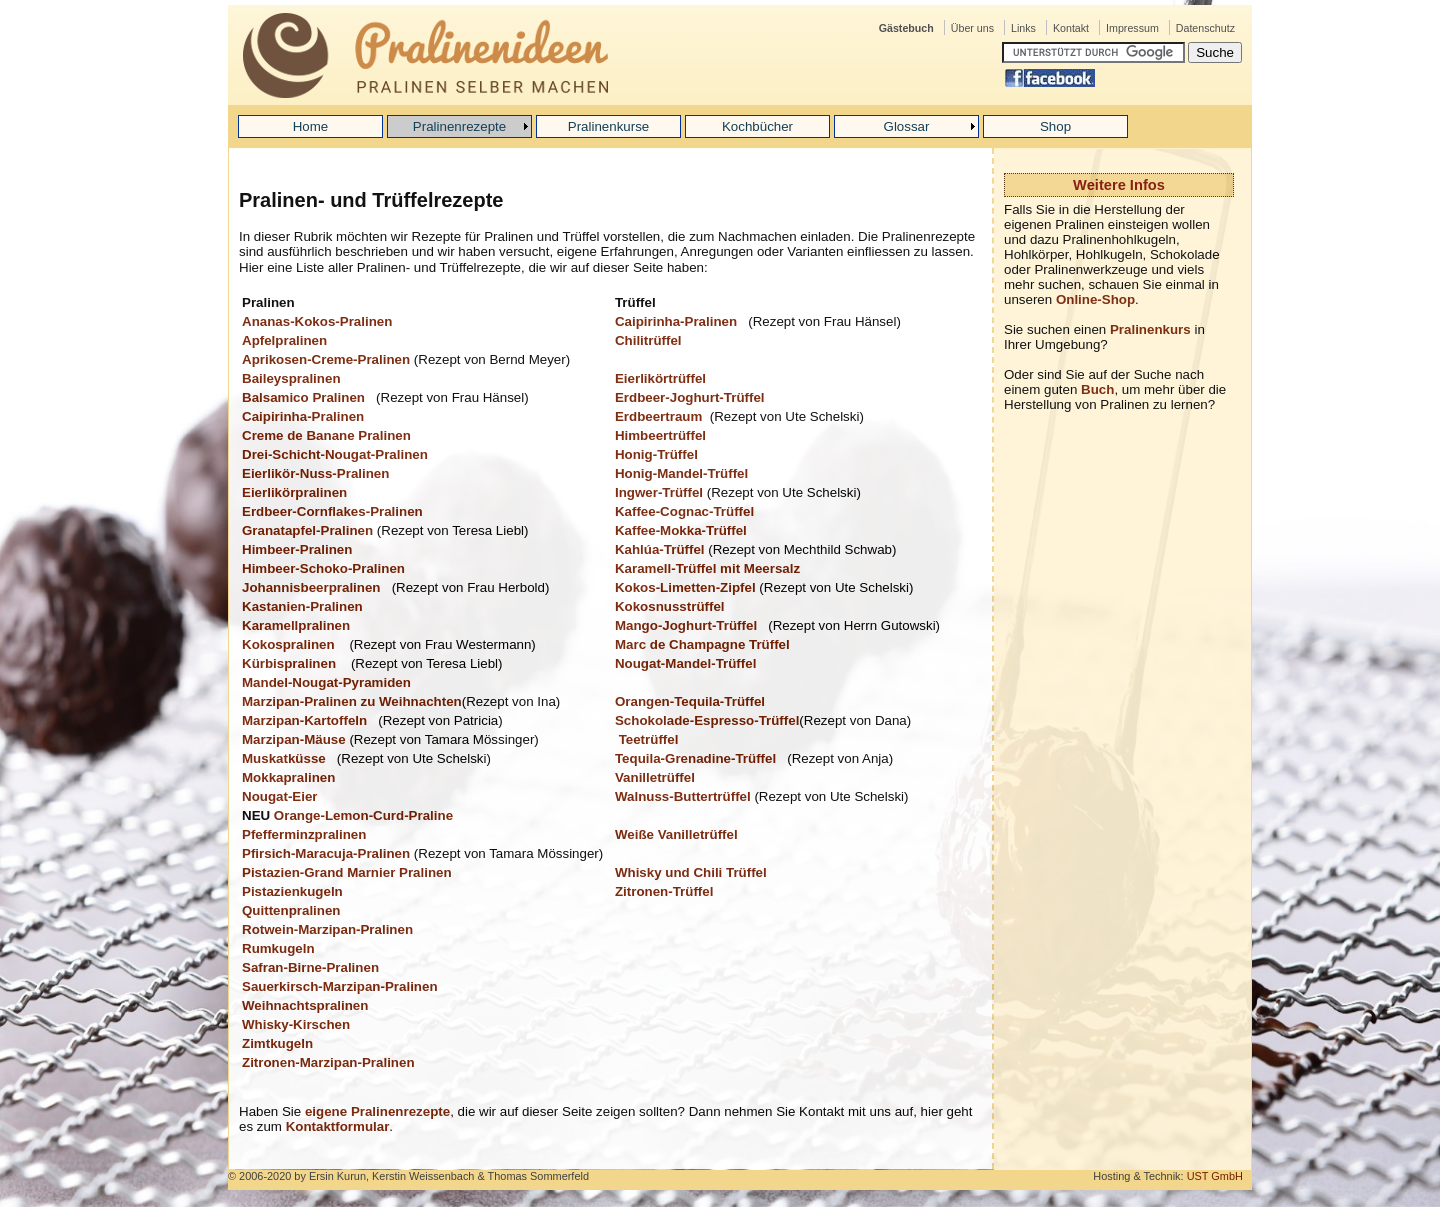  Describe the element at coordinates (352, 701) in the screenshot. I see `Marzipan-Pralinen zu Weihnachten` at that location.